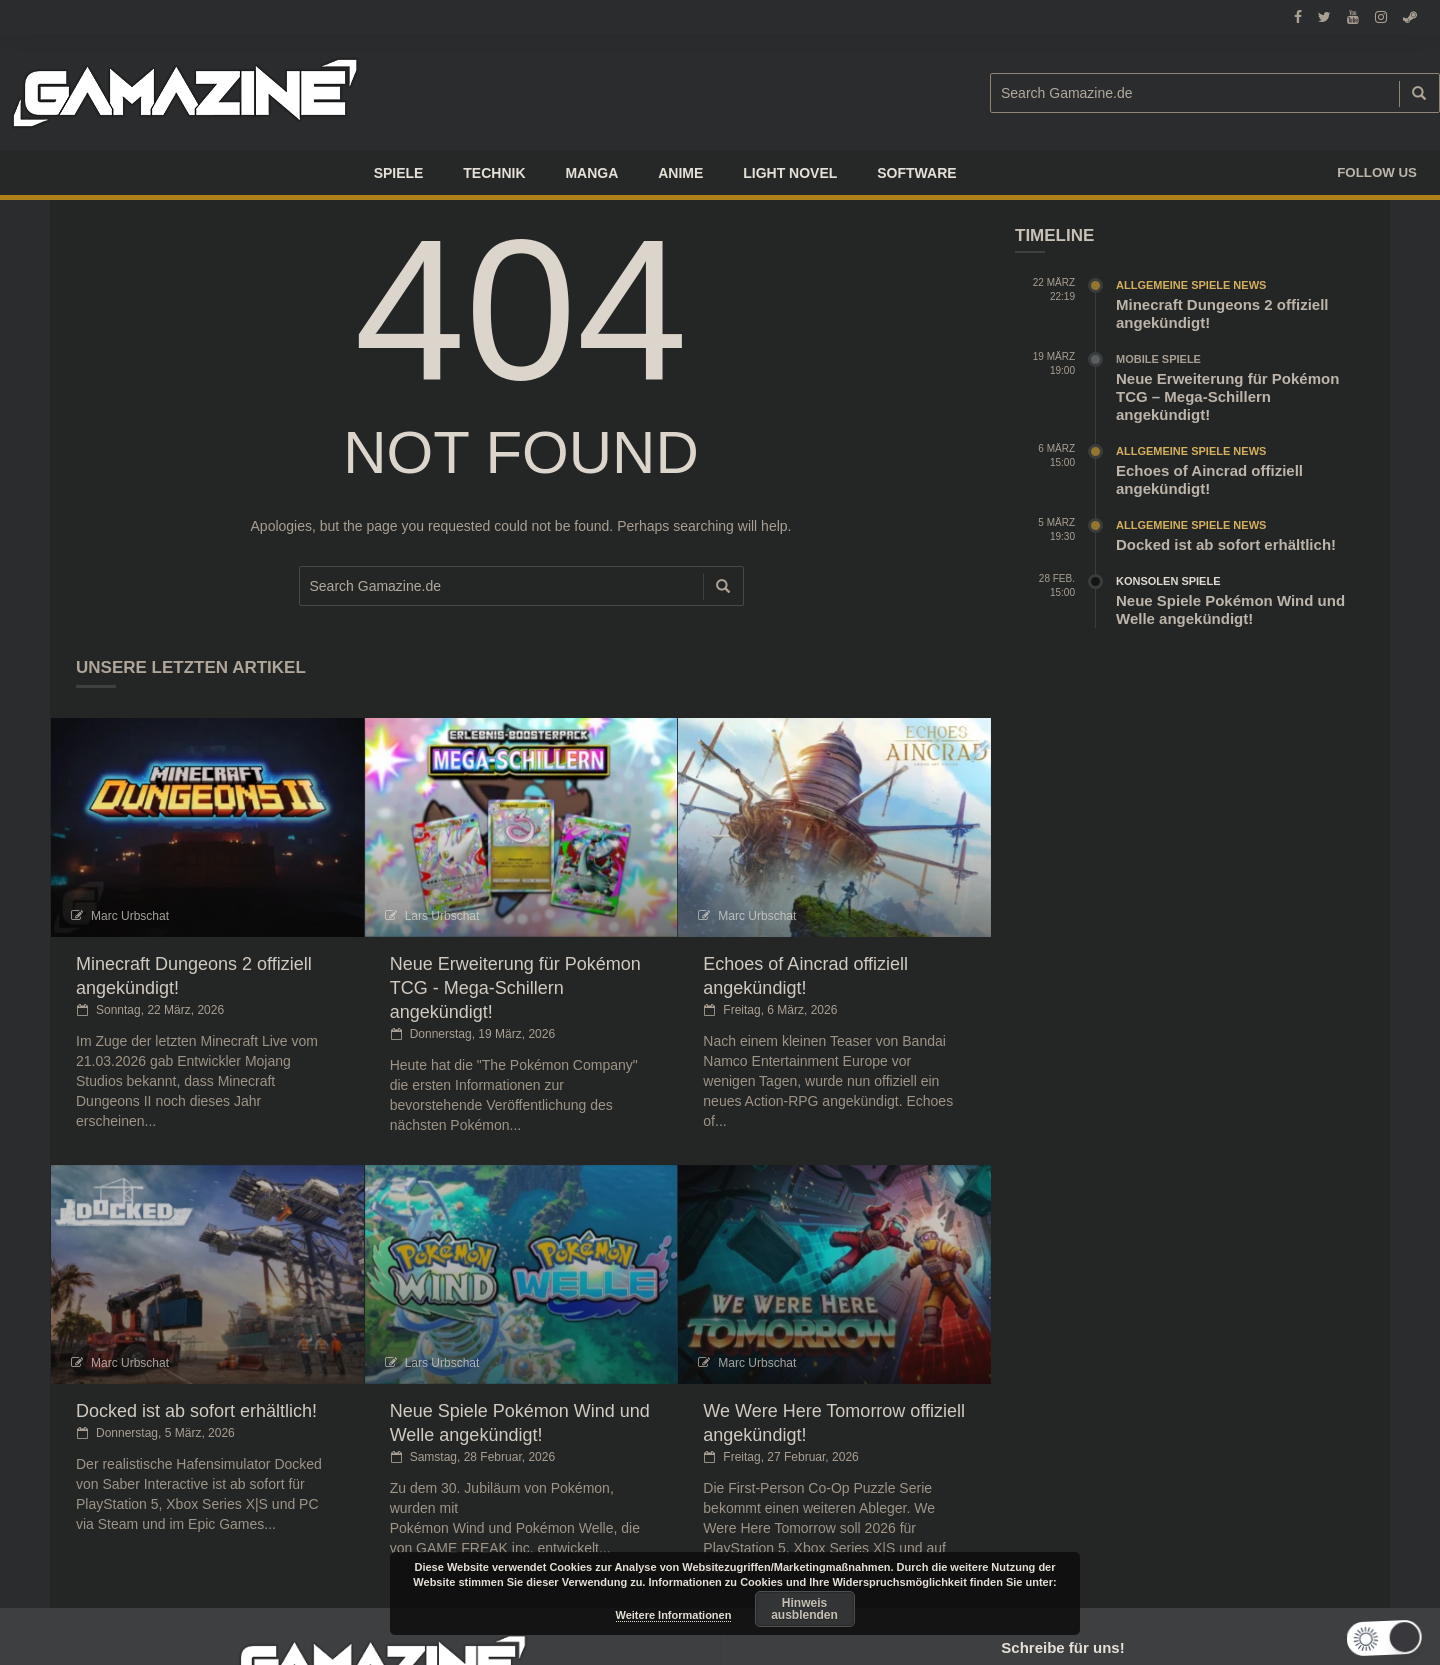 This screenshot has height=1665, width=1440. What do you see at coordinates (494, 173) in the screenshot?
I see `TECHNIK` at bounding box center [494, 173].